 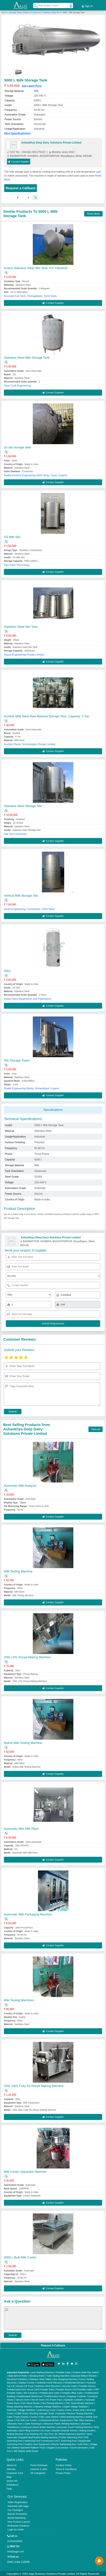 I want to click on Quick-Info, so click(x=12, y=2480).